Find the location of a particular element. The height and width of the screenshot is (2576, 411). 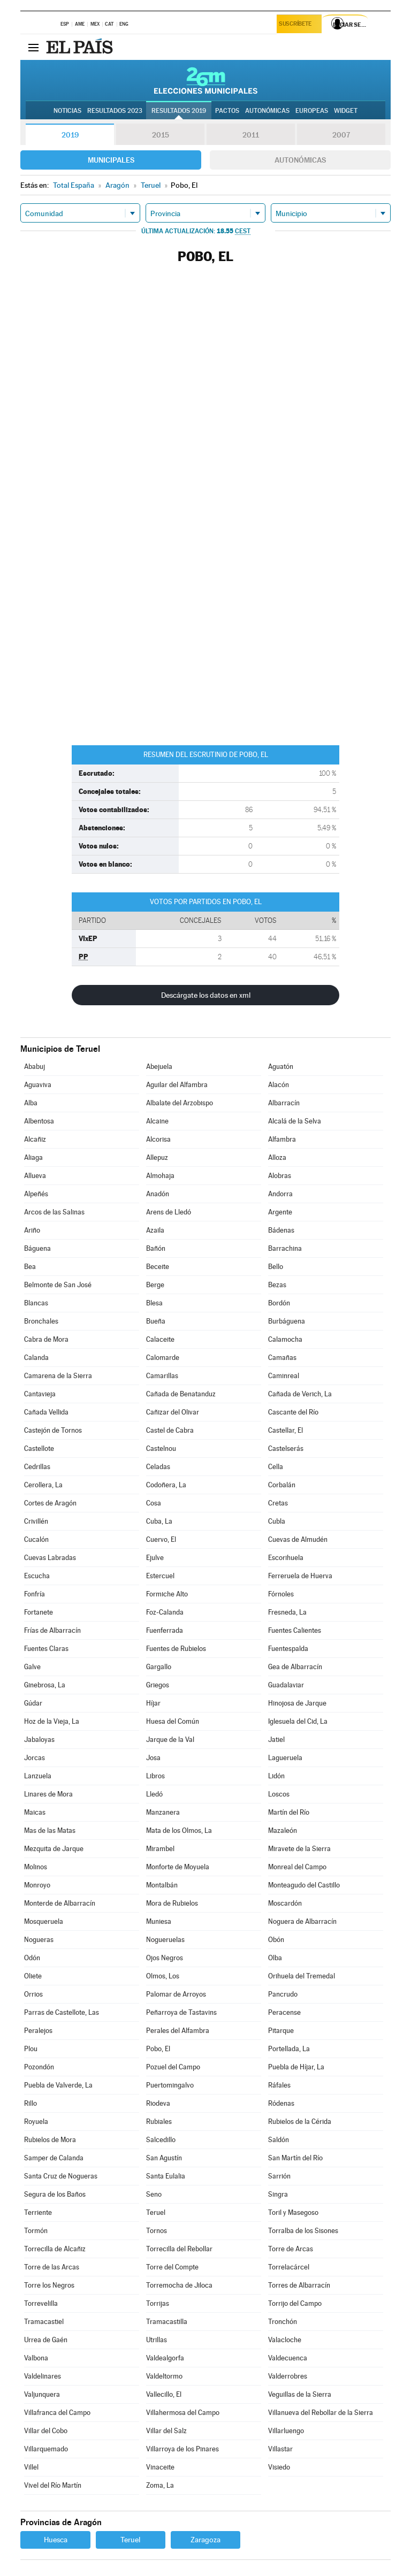

Albalate del Arzobispo is located at coordinates (179, 1103).